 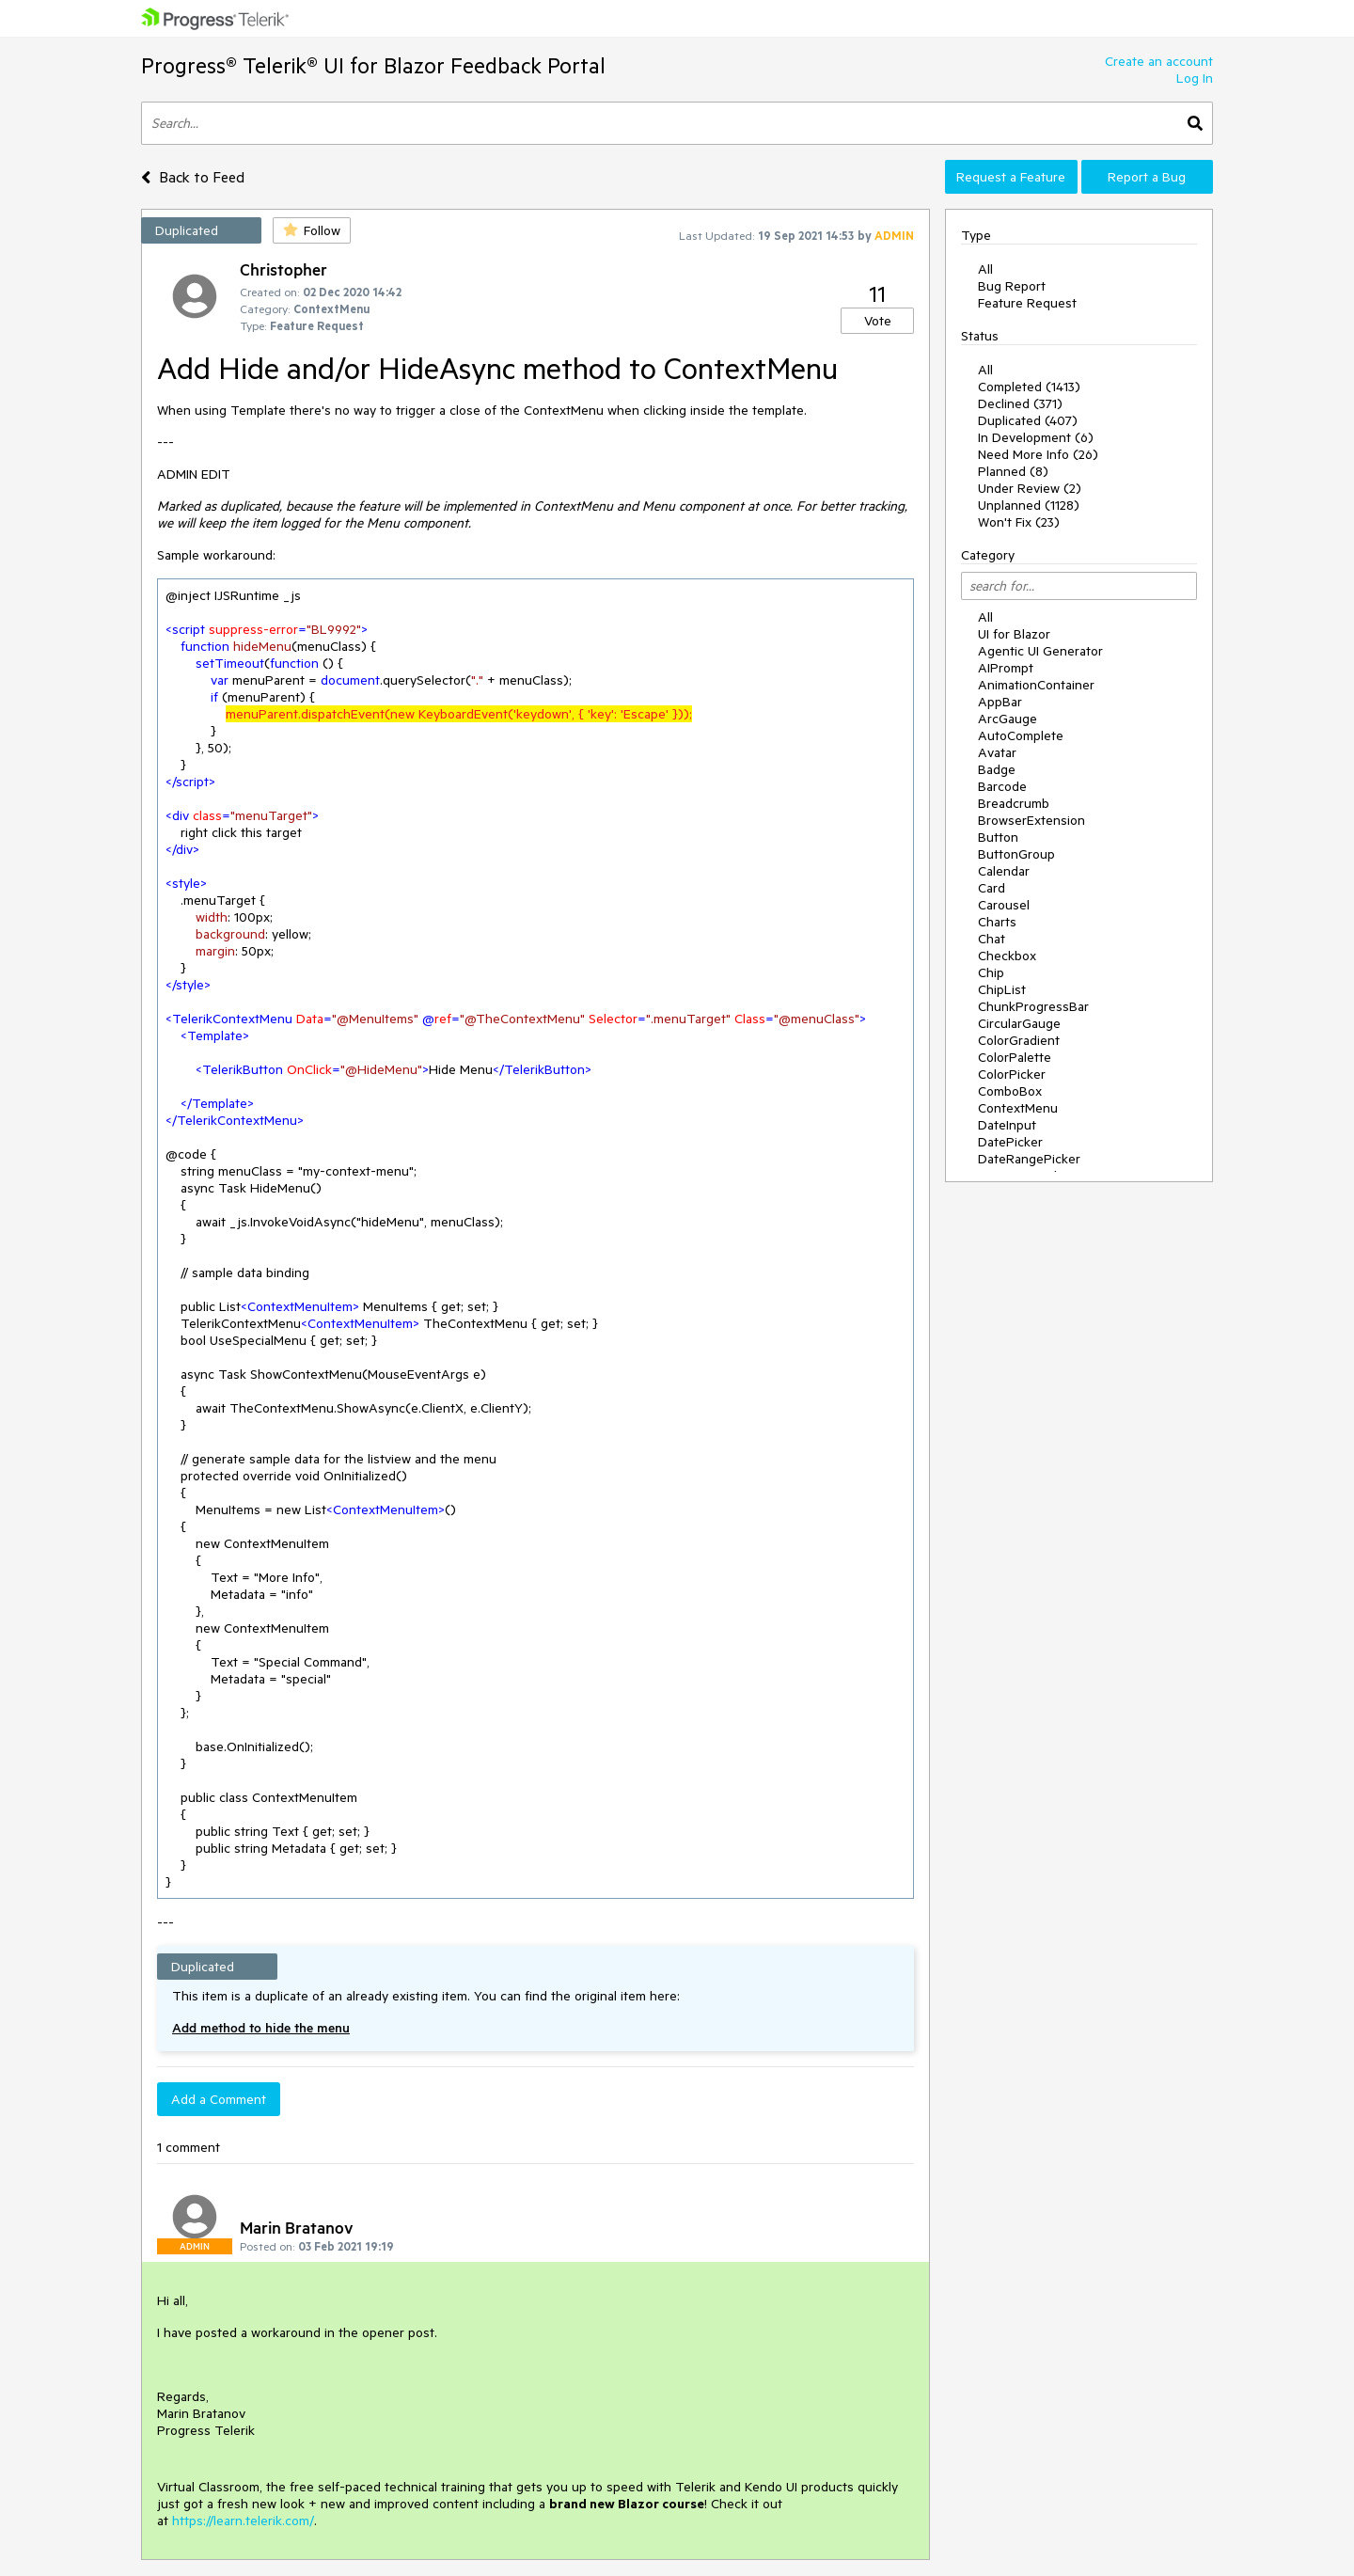 I want to click on Vote, so click(x=877, y=320).